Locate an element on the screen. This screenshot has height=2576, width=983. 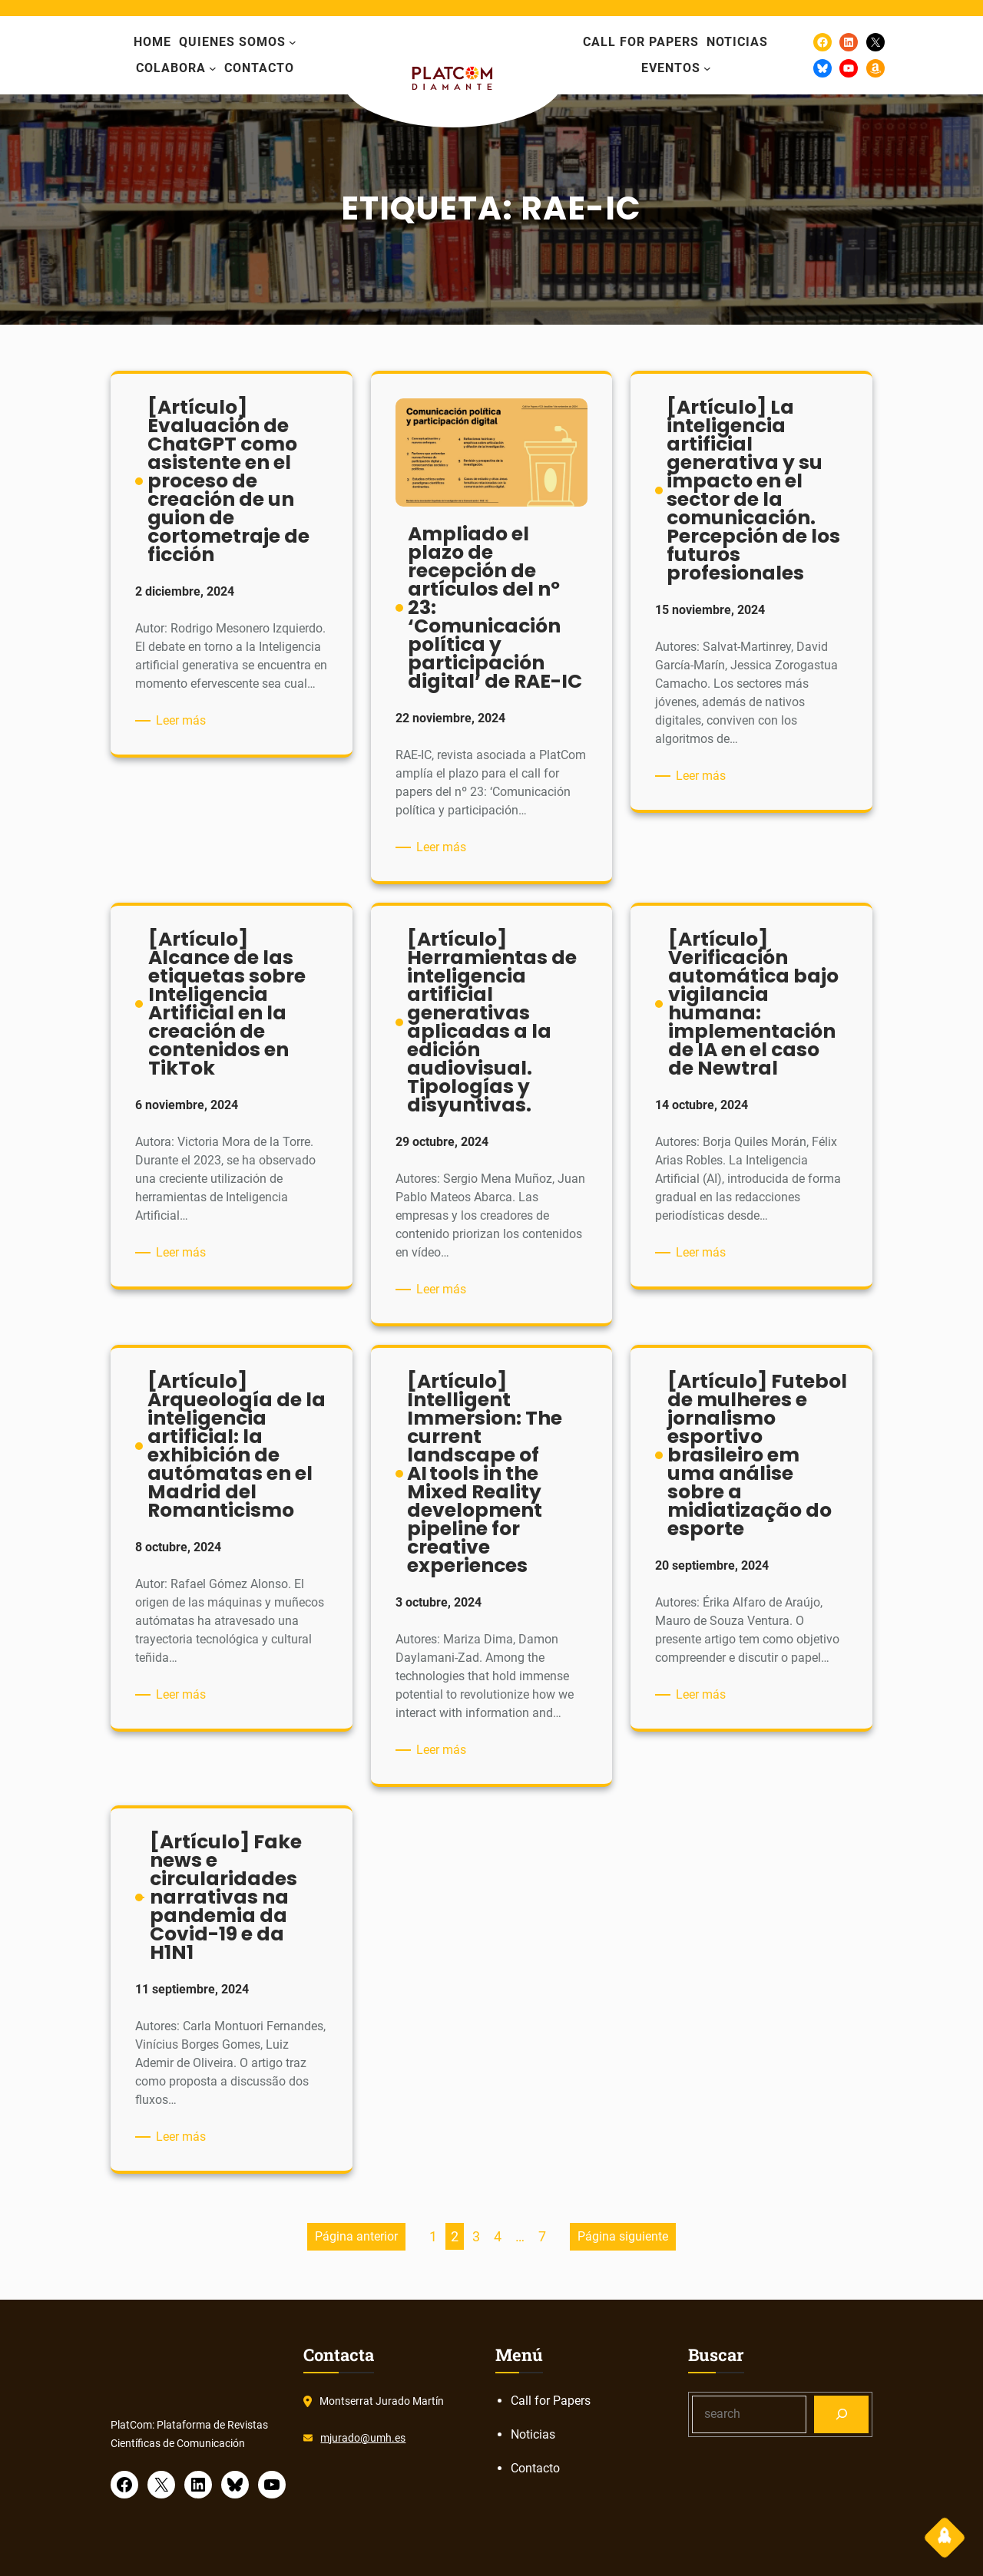
Call for Papers is located at coordinates (551, 2400).